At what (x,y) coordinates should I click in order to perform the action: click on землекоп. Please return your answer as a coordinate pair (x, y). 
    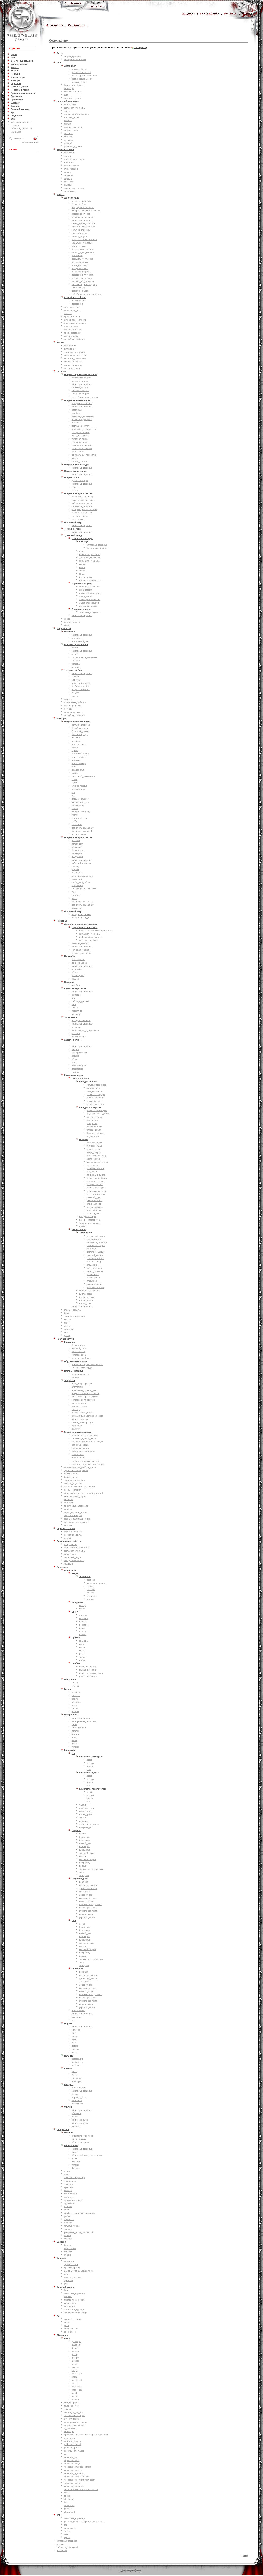
    Looking at the image, I should click on (68, 2184).